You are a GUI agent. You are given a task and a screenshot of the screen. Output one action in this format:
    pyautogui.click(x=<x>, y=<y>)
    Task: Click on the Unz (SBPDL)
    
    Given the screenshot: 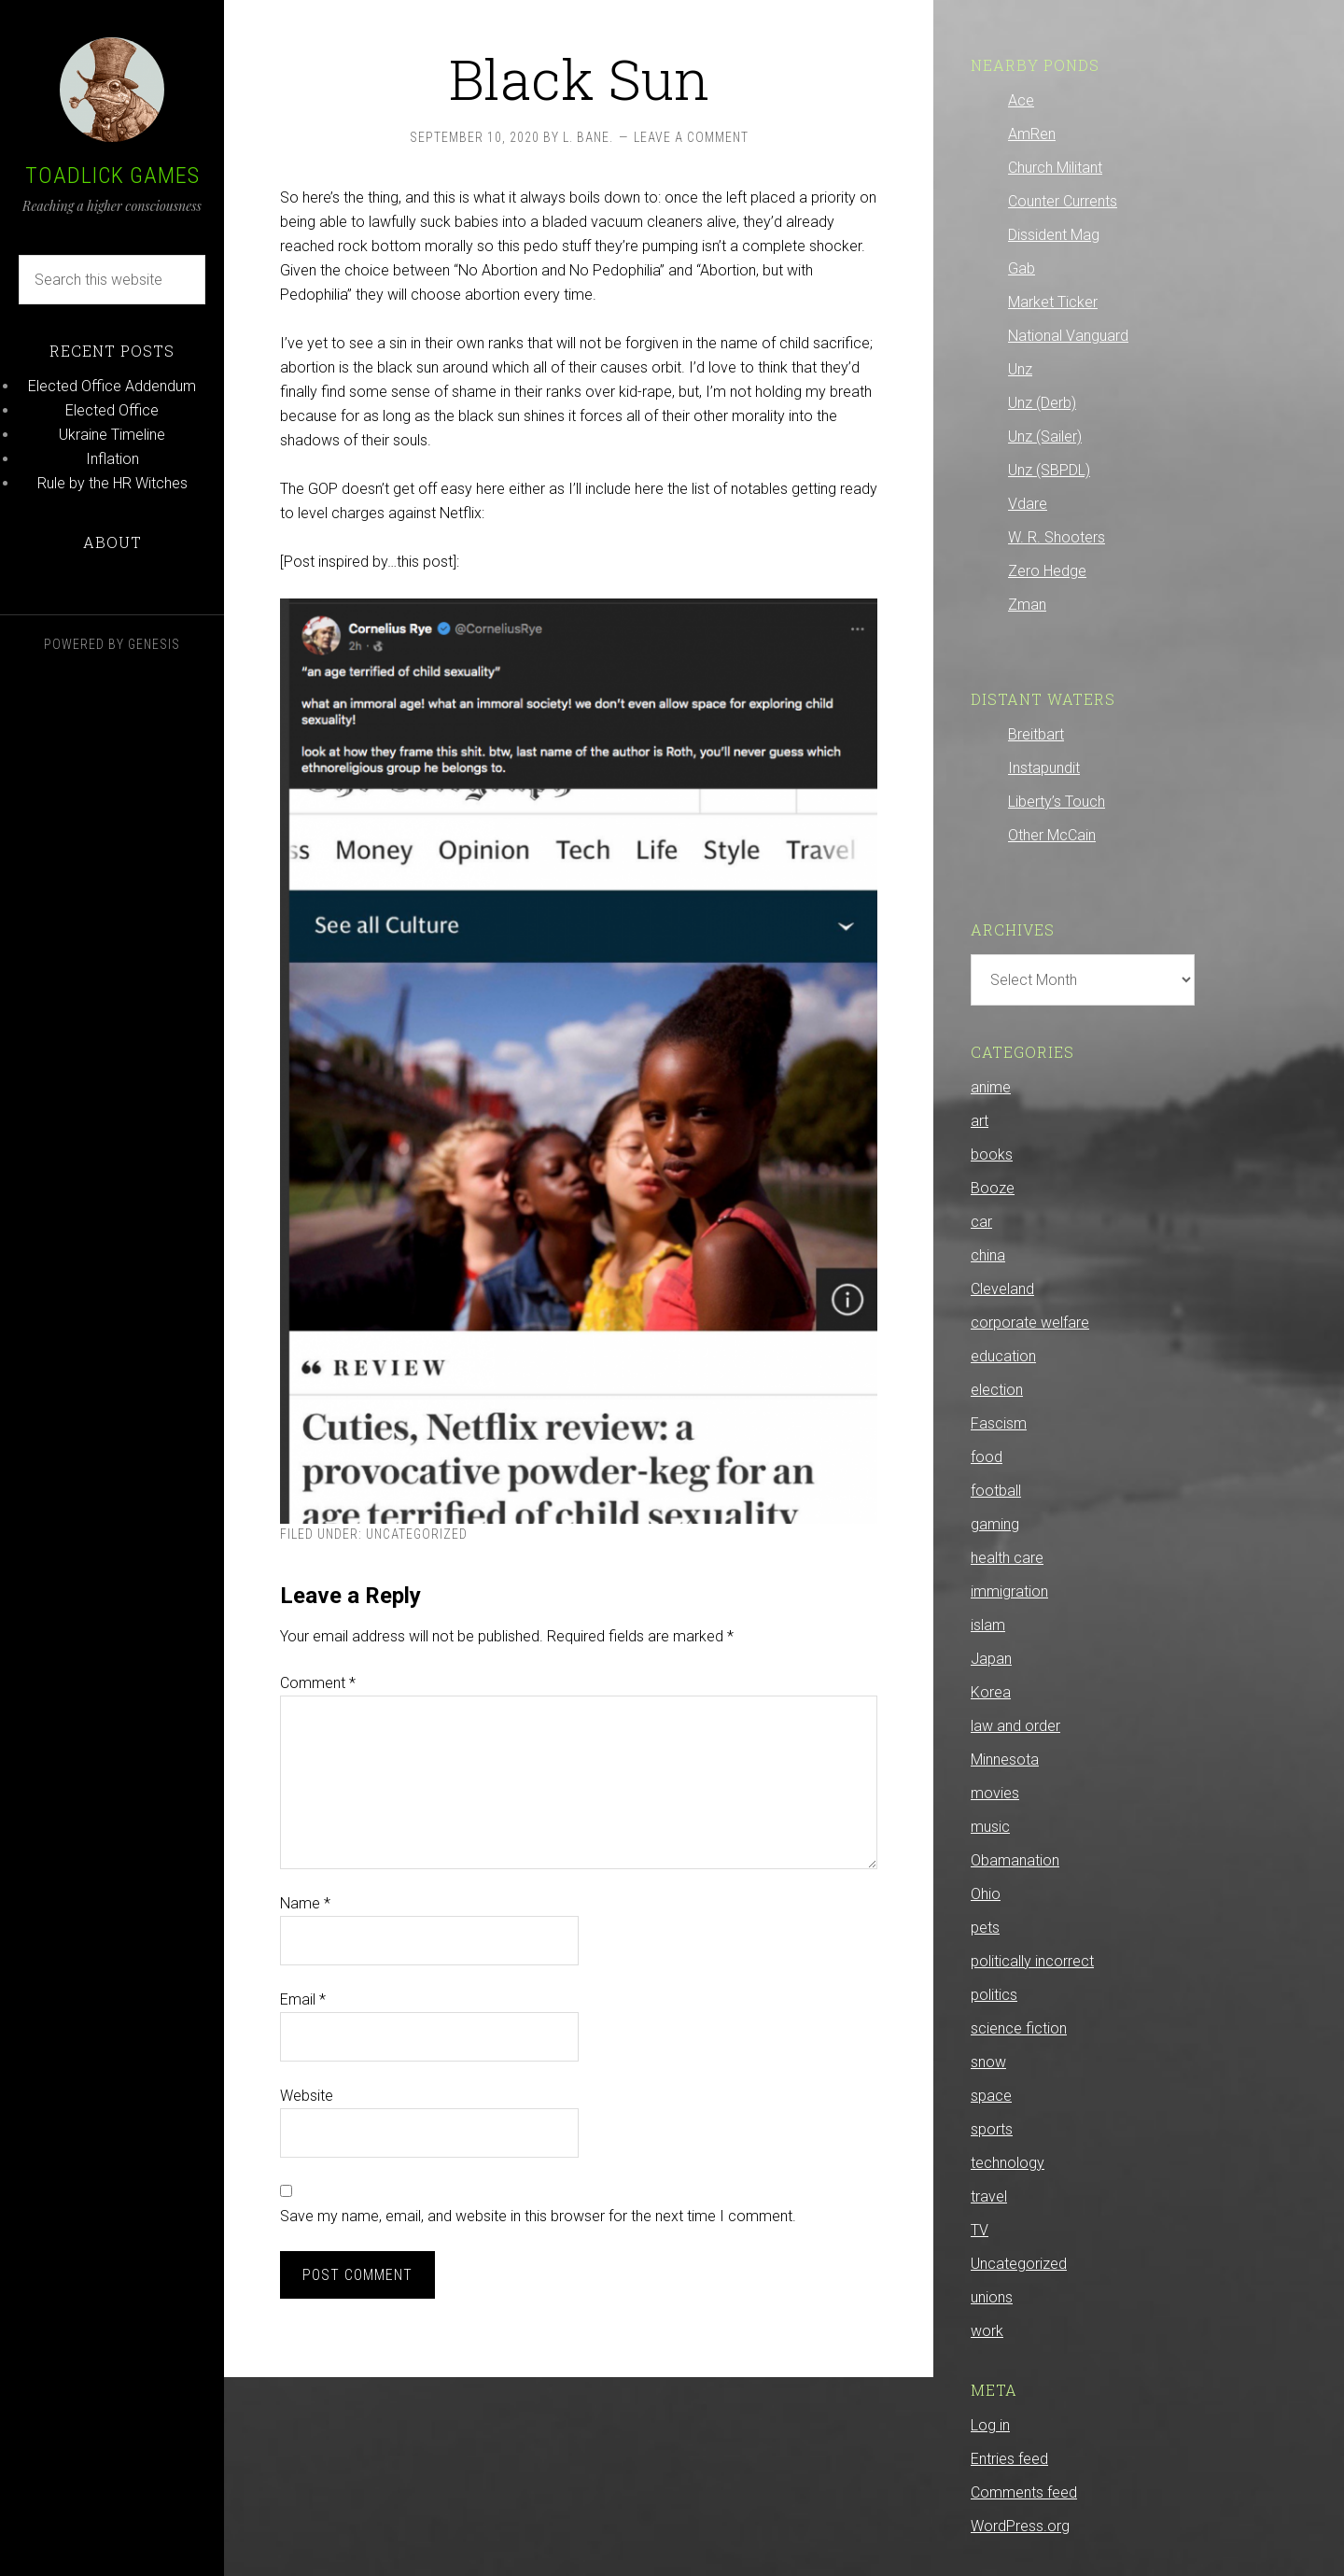 What is the action you would take?
    pyautogui.click(x=1049, y=470)
    